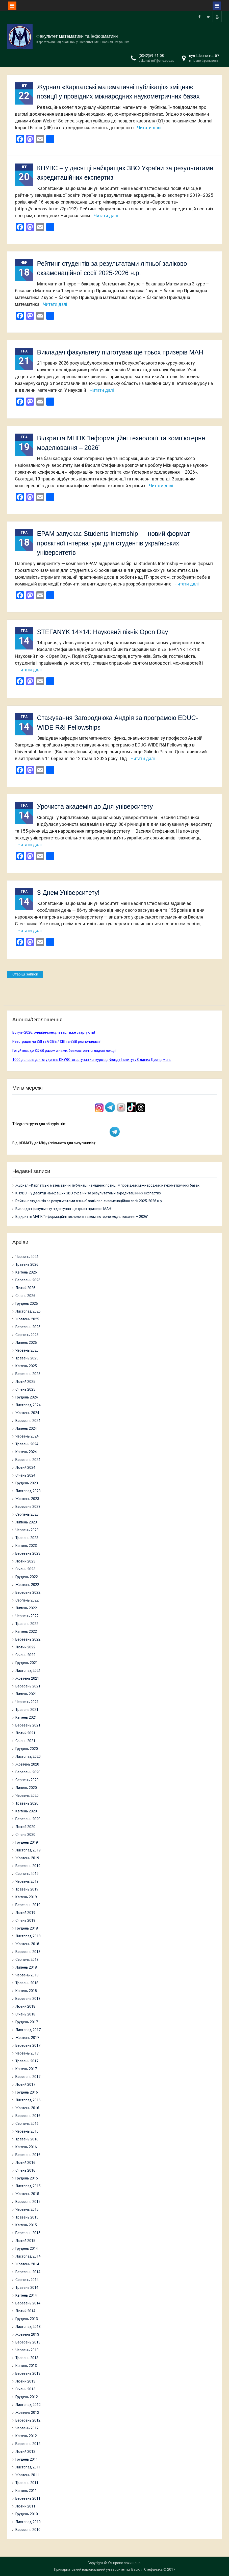 This screenshot has height=2576, width=229. What do you see at coordinates (26, 2069) in the screenshot?
I see `Квітень 2017` at bounding box center [26, 2069].